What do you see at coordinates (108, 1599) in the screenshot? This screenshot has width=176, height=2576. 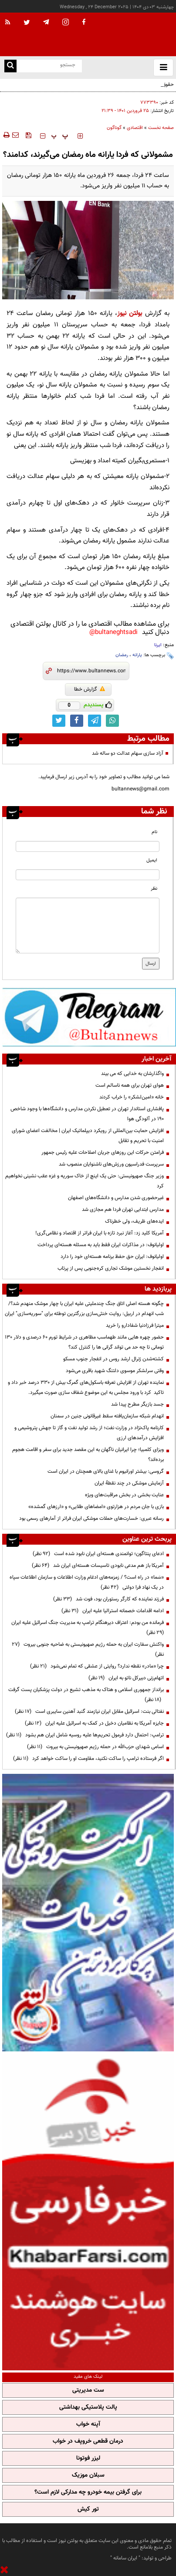 I see `فرزند نماینده که کارگر رستوران بود، فوت شد` at bounding box center [108, 1599].